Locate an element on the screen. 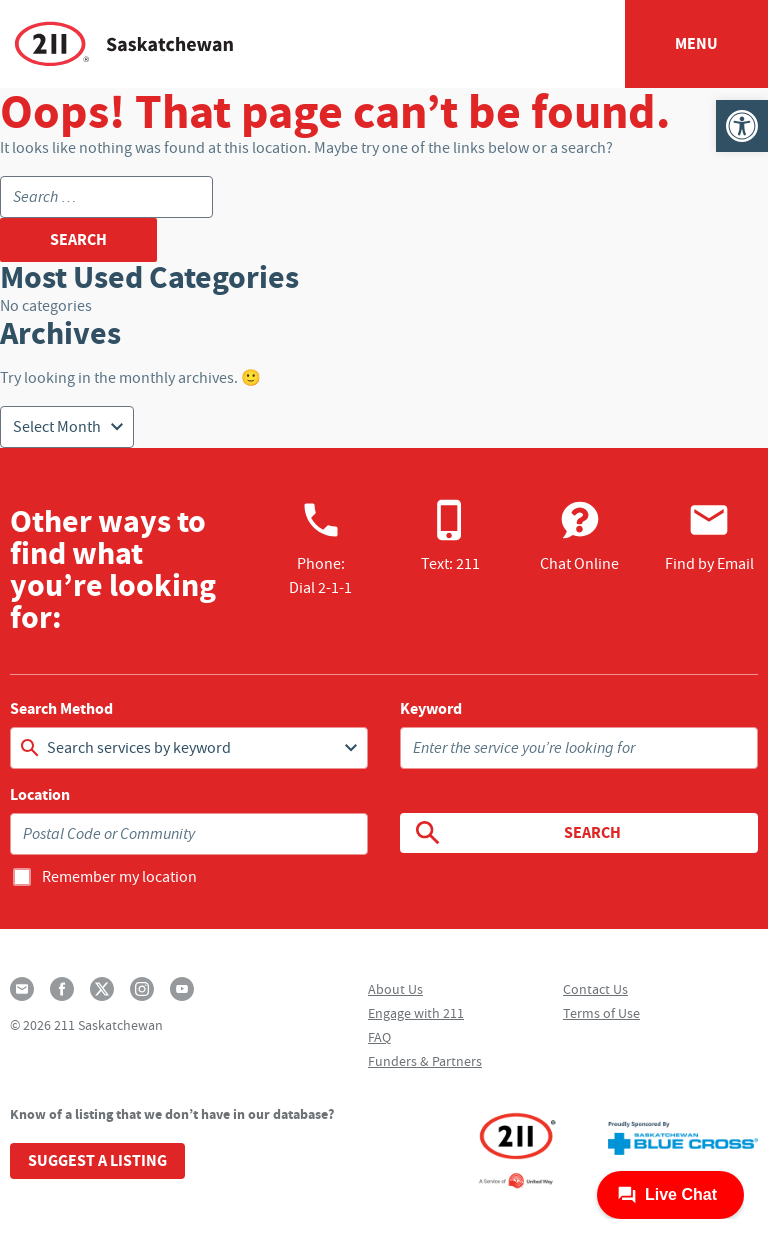  Engage with 211 is located at coordinates (416, 1013).